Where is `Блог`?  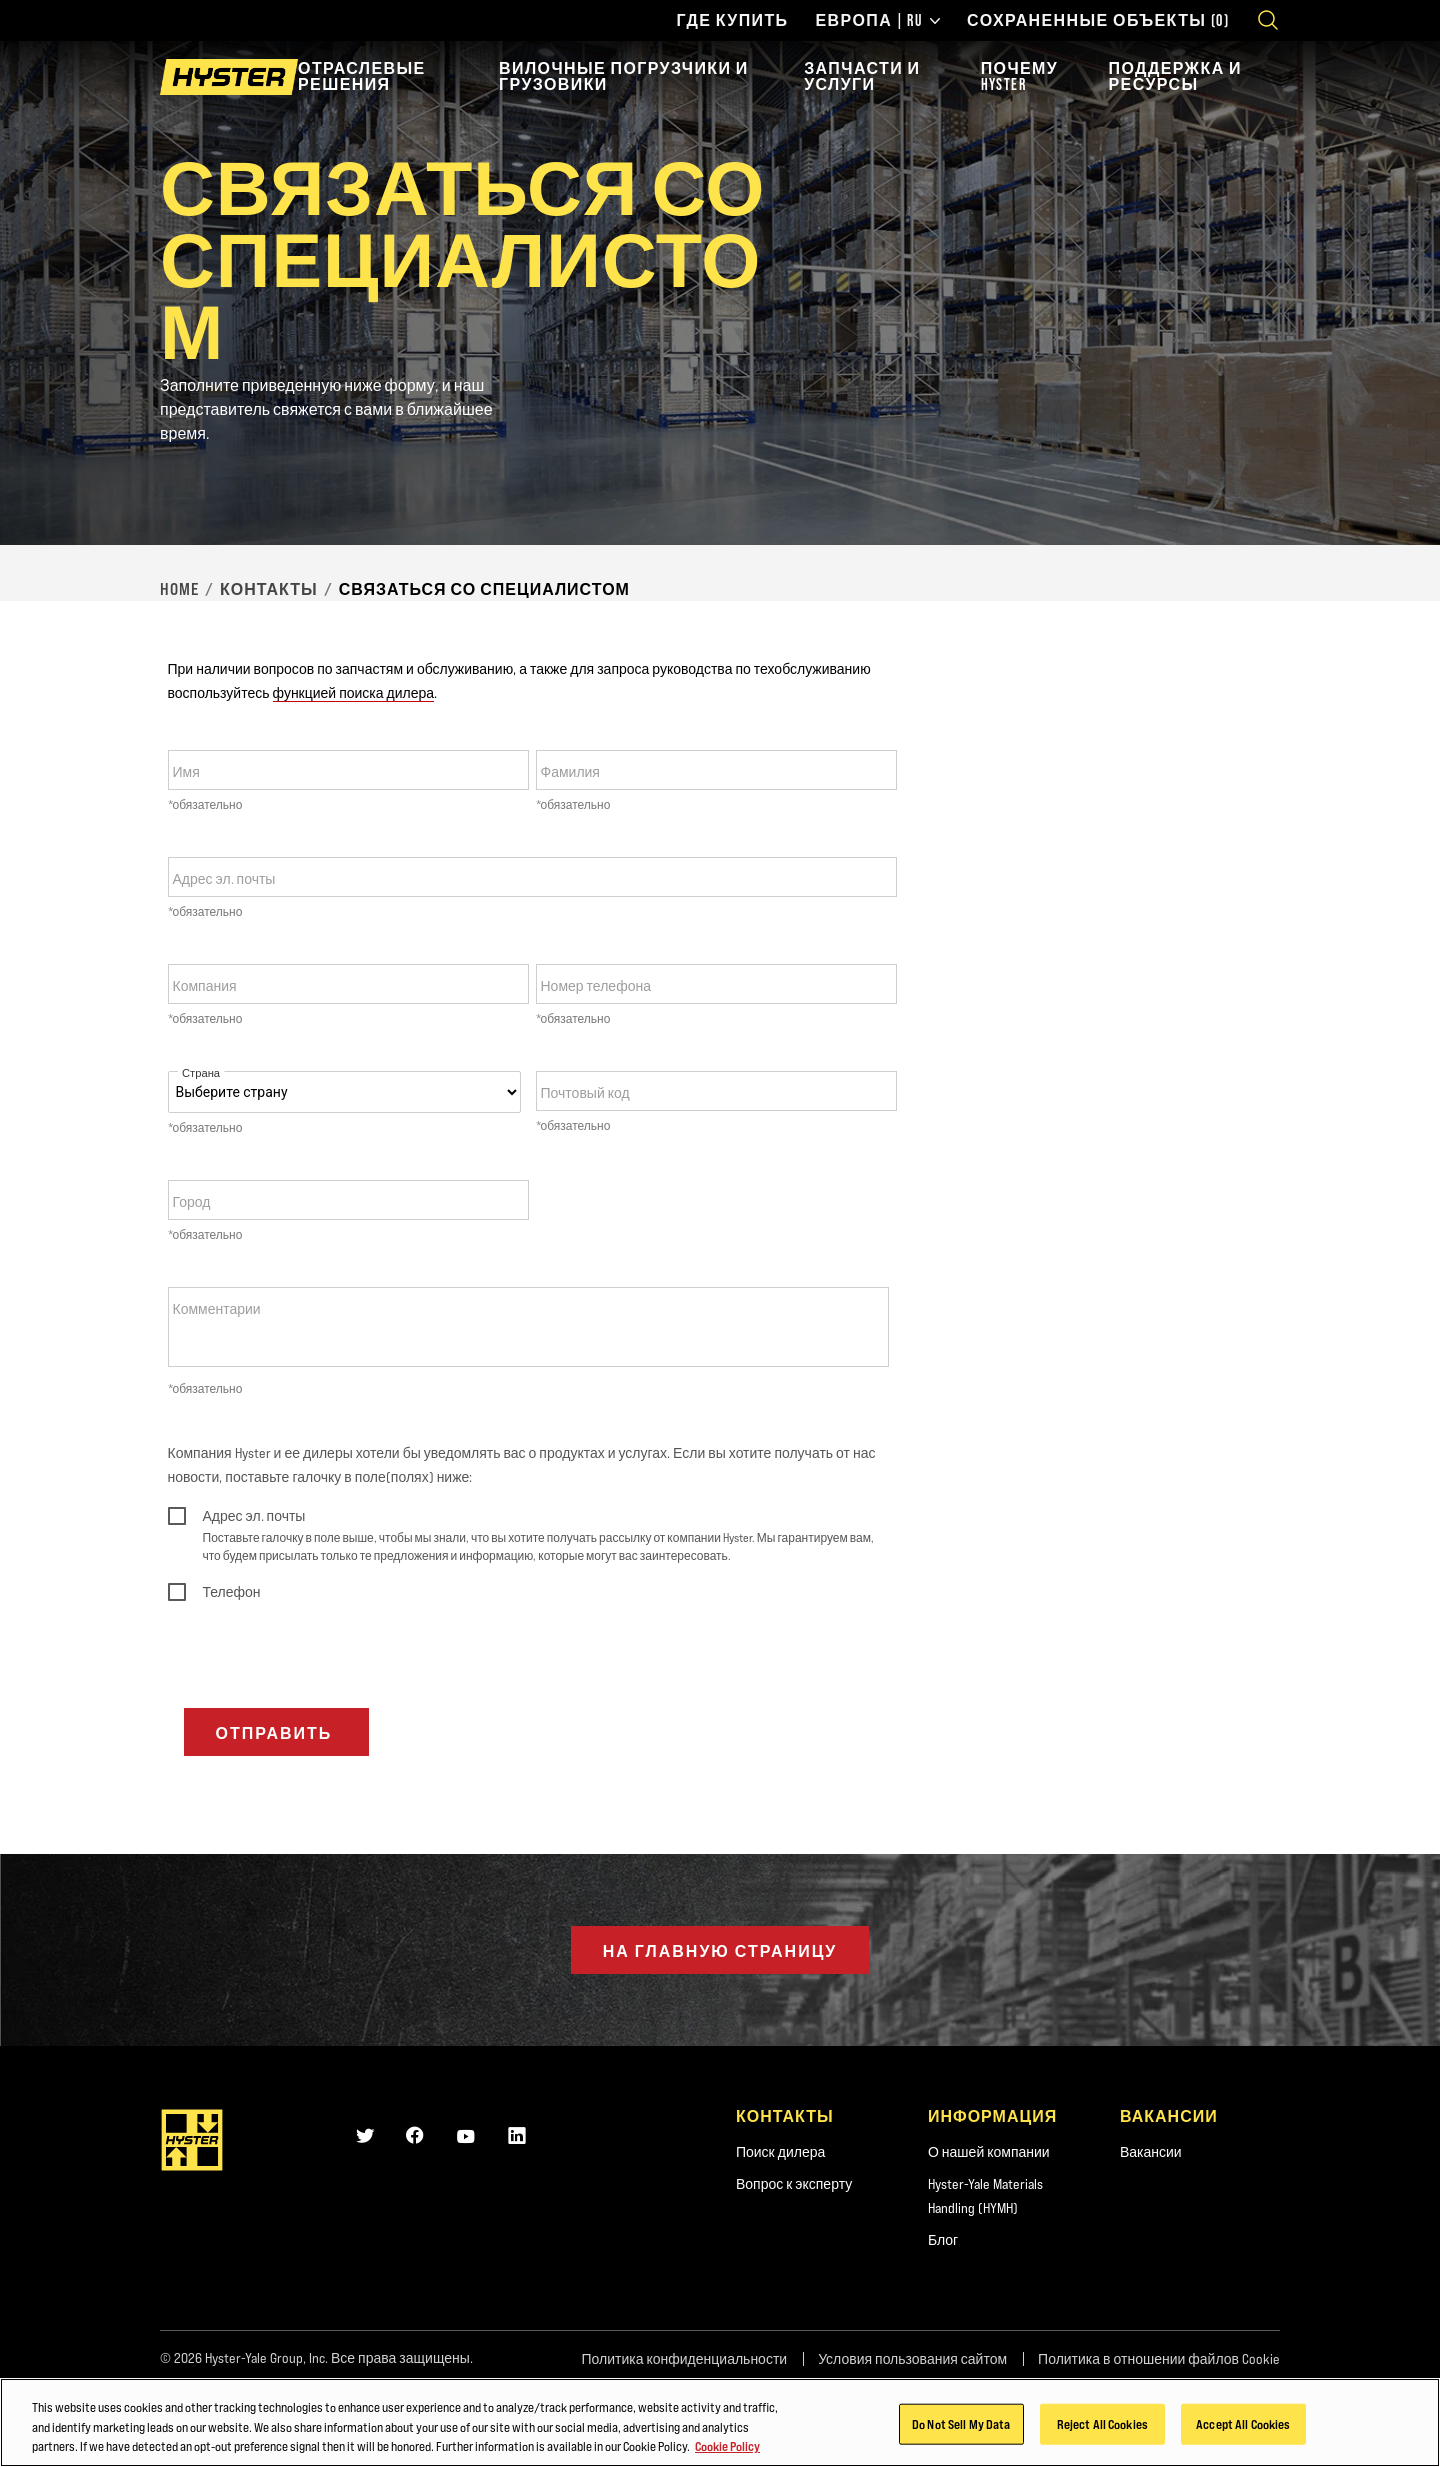
Блог is located at coordinates (943, 2240).